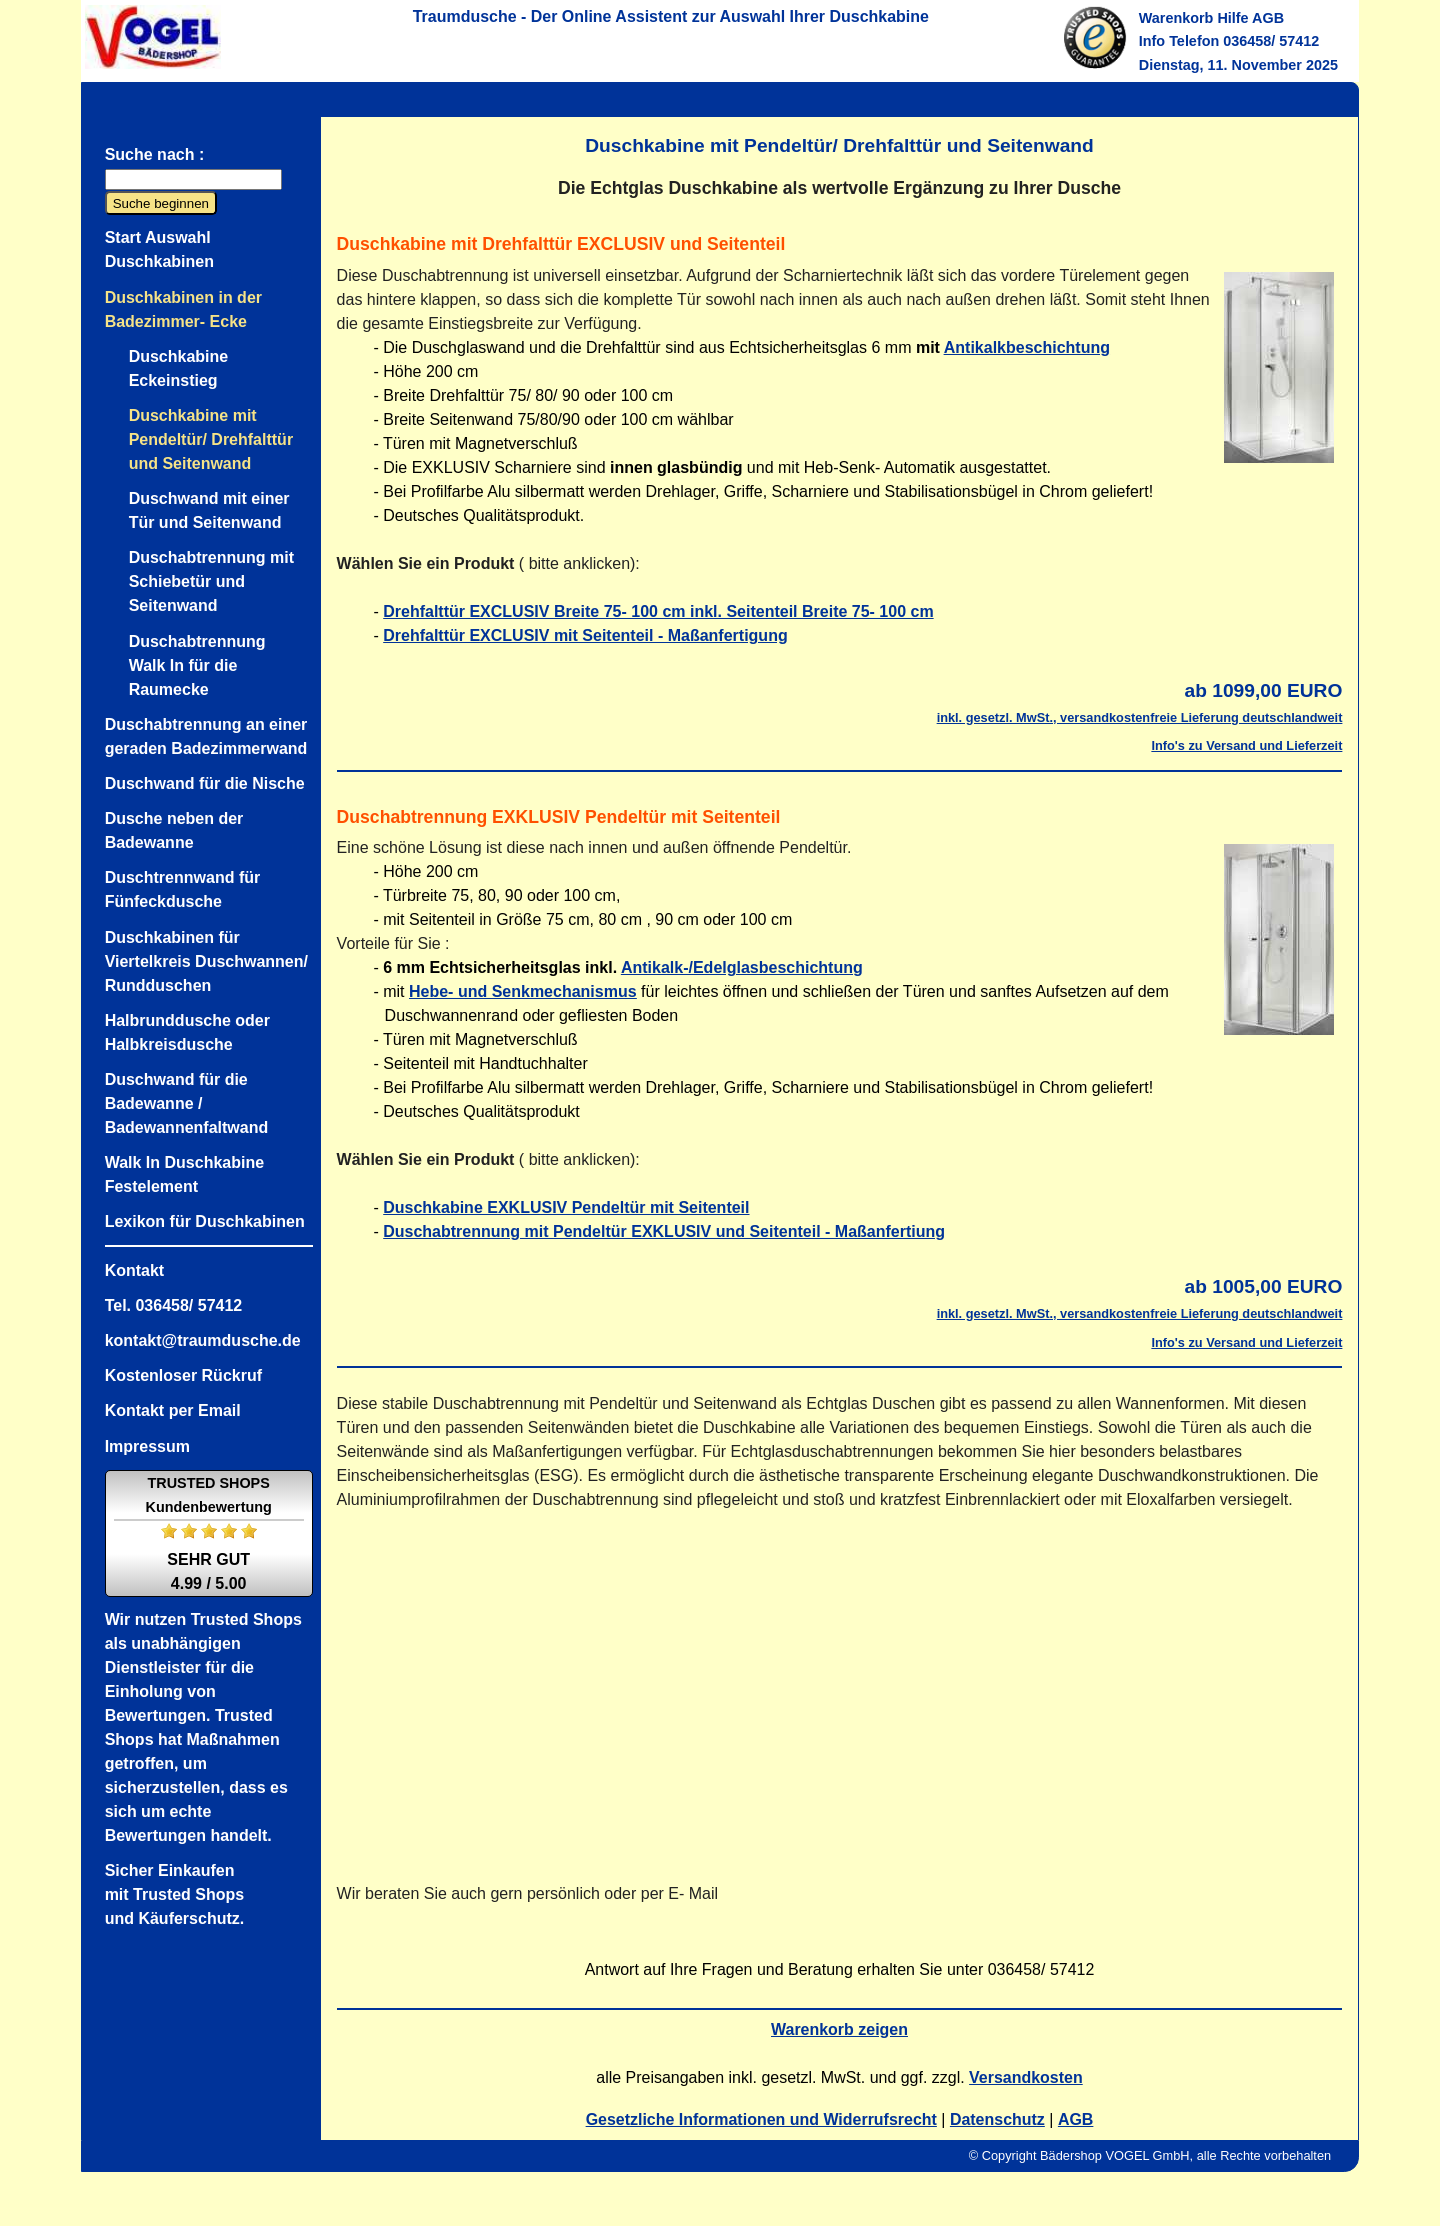  What do you see at coordinates (205, 1221) in the screenshot?
I see `Lexikon für Duschkabinen` at bounding box center [205, 1221].